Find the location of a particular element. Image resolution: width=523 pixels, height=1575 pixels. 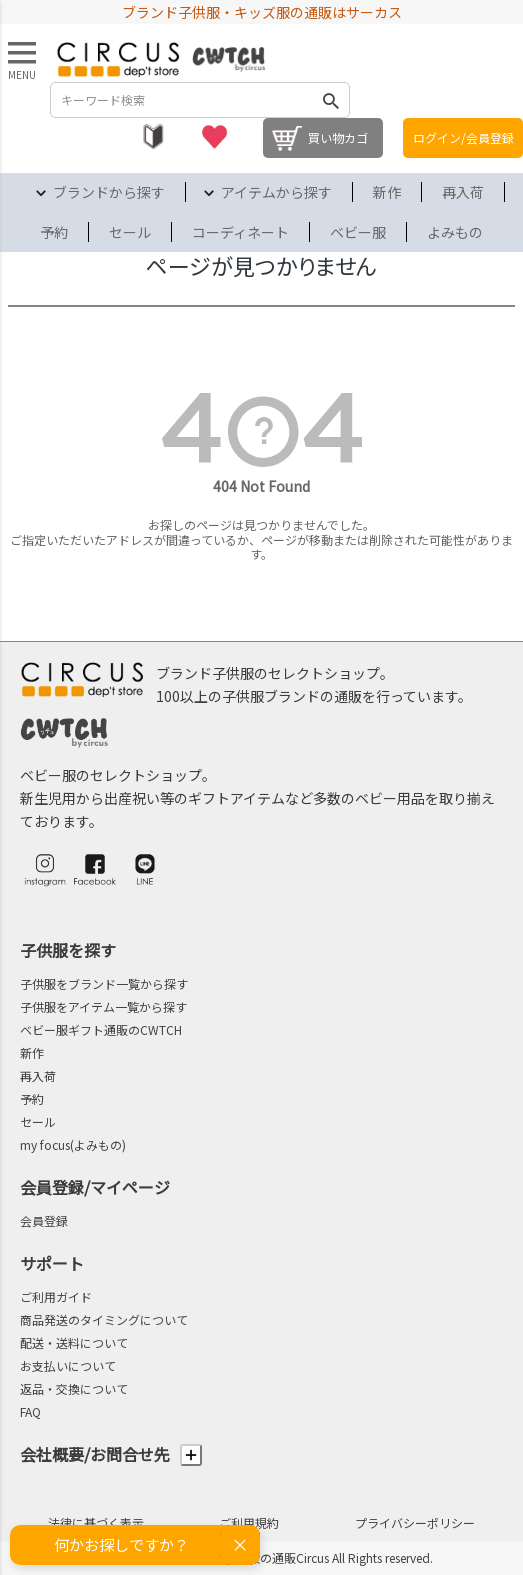

FAQ is located at coordinates (30, 1411).